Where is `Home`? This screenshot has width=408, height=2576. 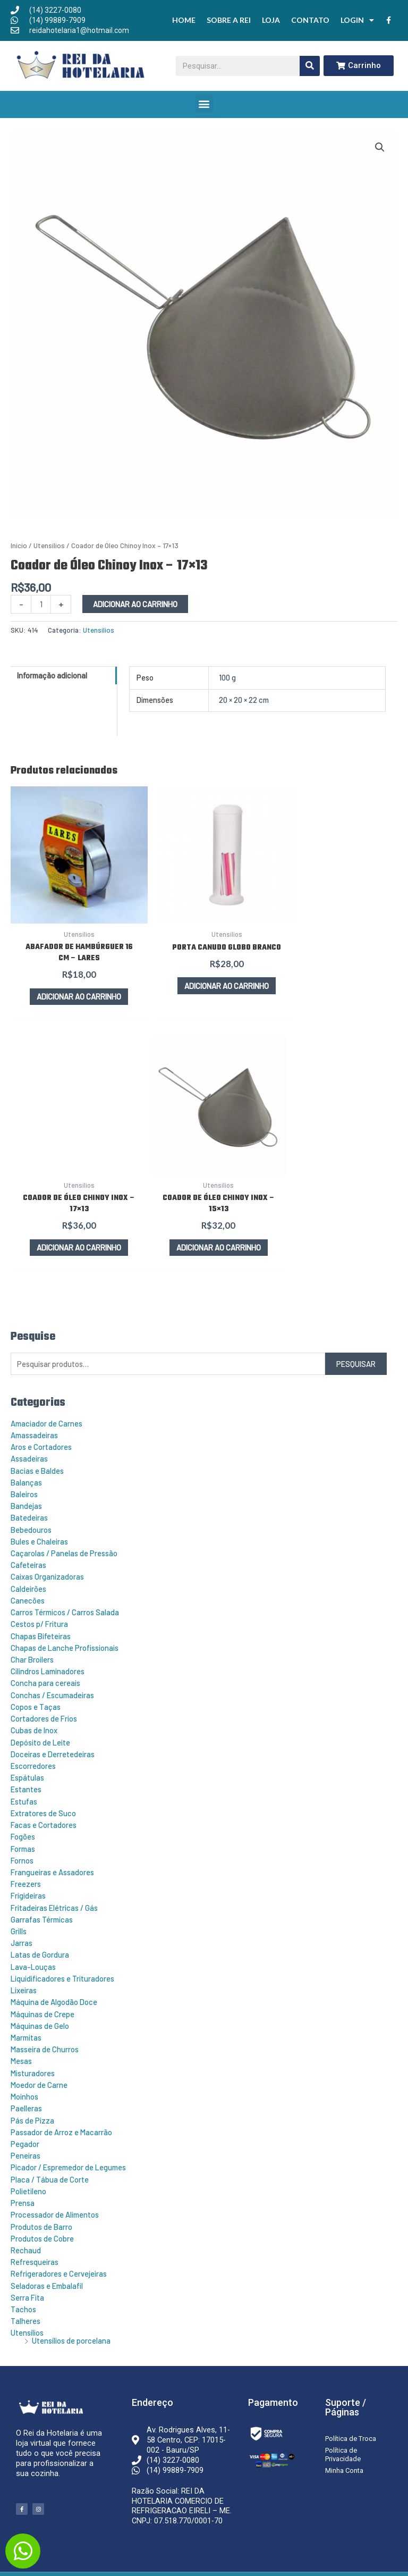 Home is located at coordinates (184, 19).